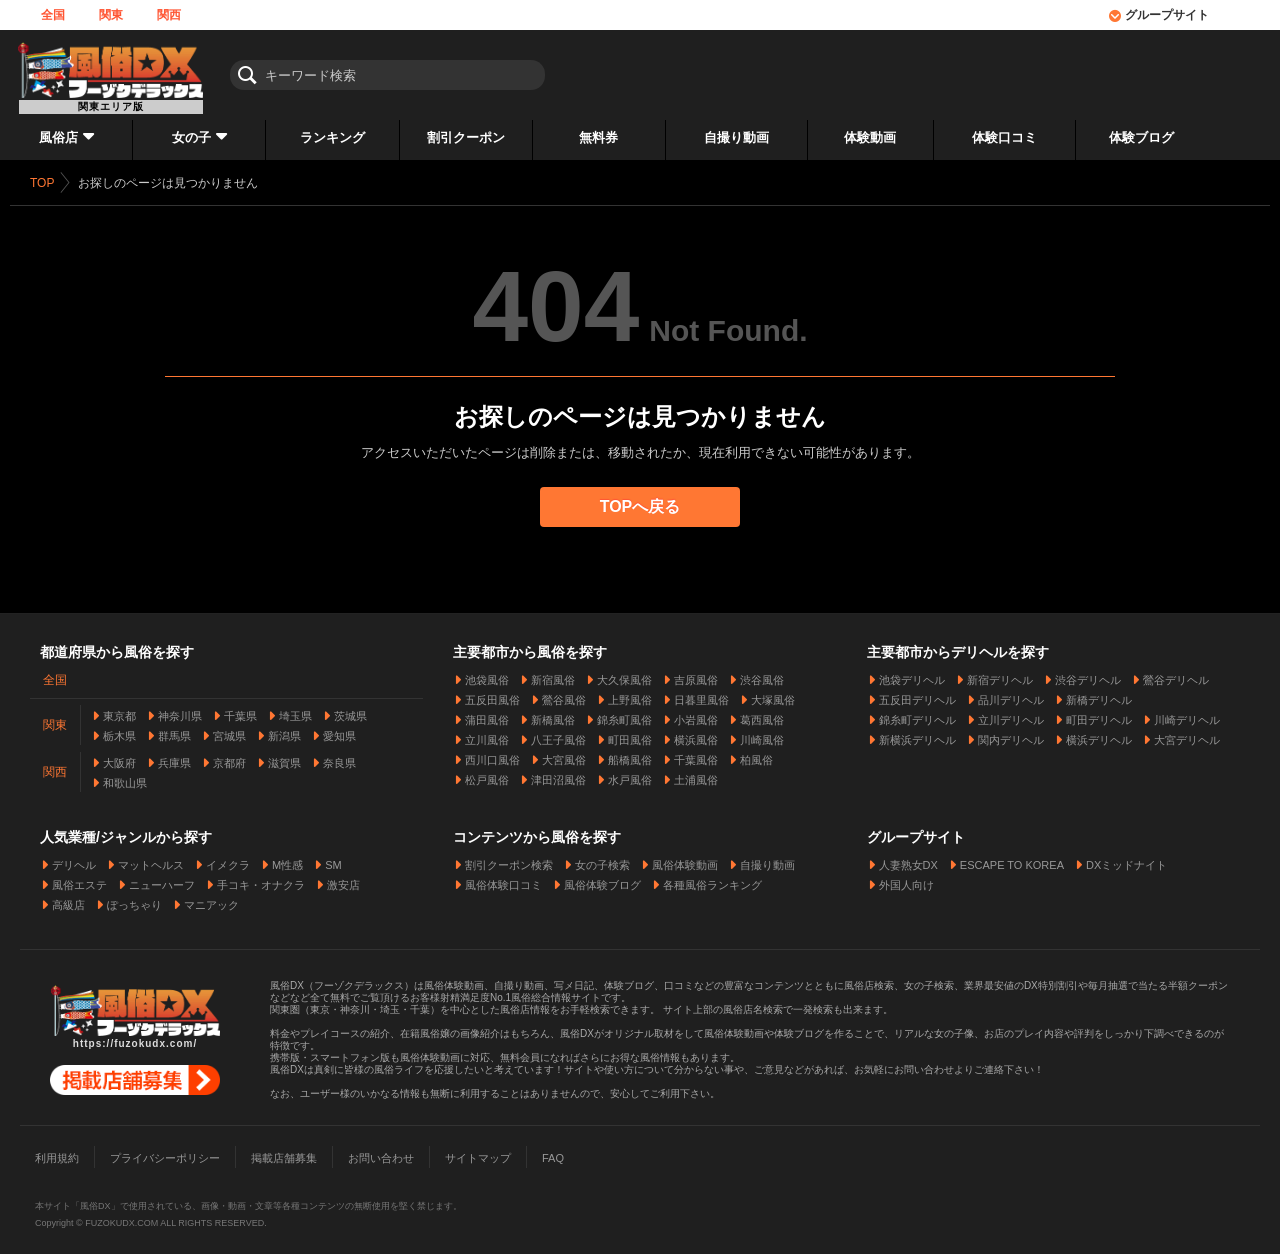 This screenshot has height=1254, width=1280. Describe the element at coordinates (134, 899) in the screenshot. I see `ぽっちゃり` at that location.